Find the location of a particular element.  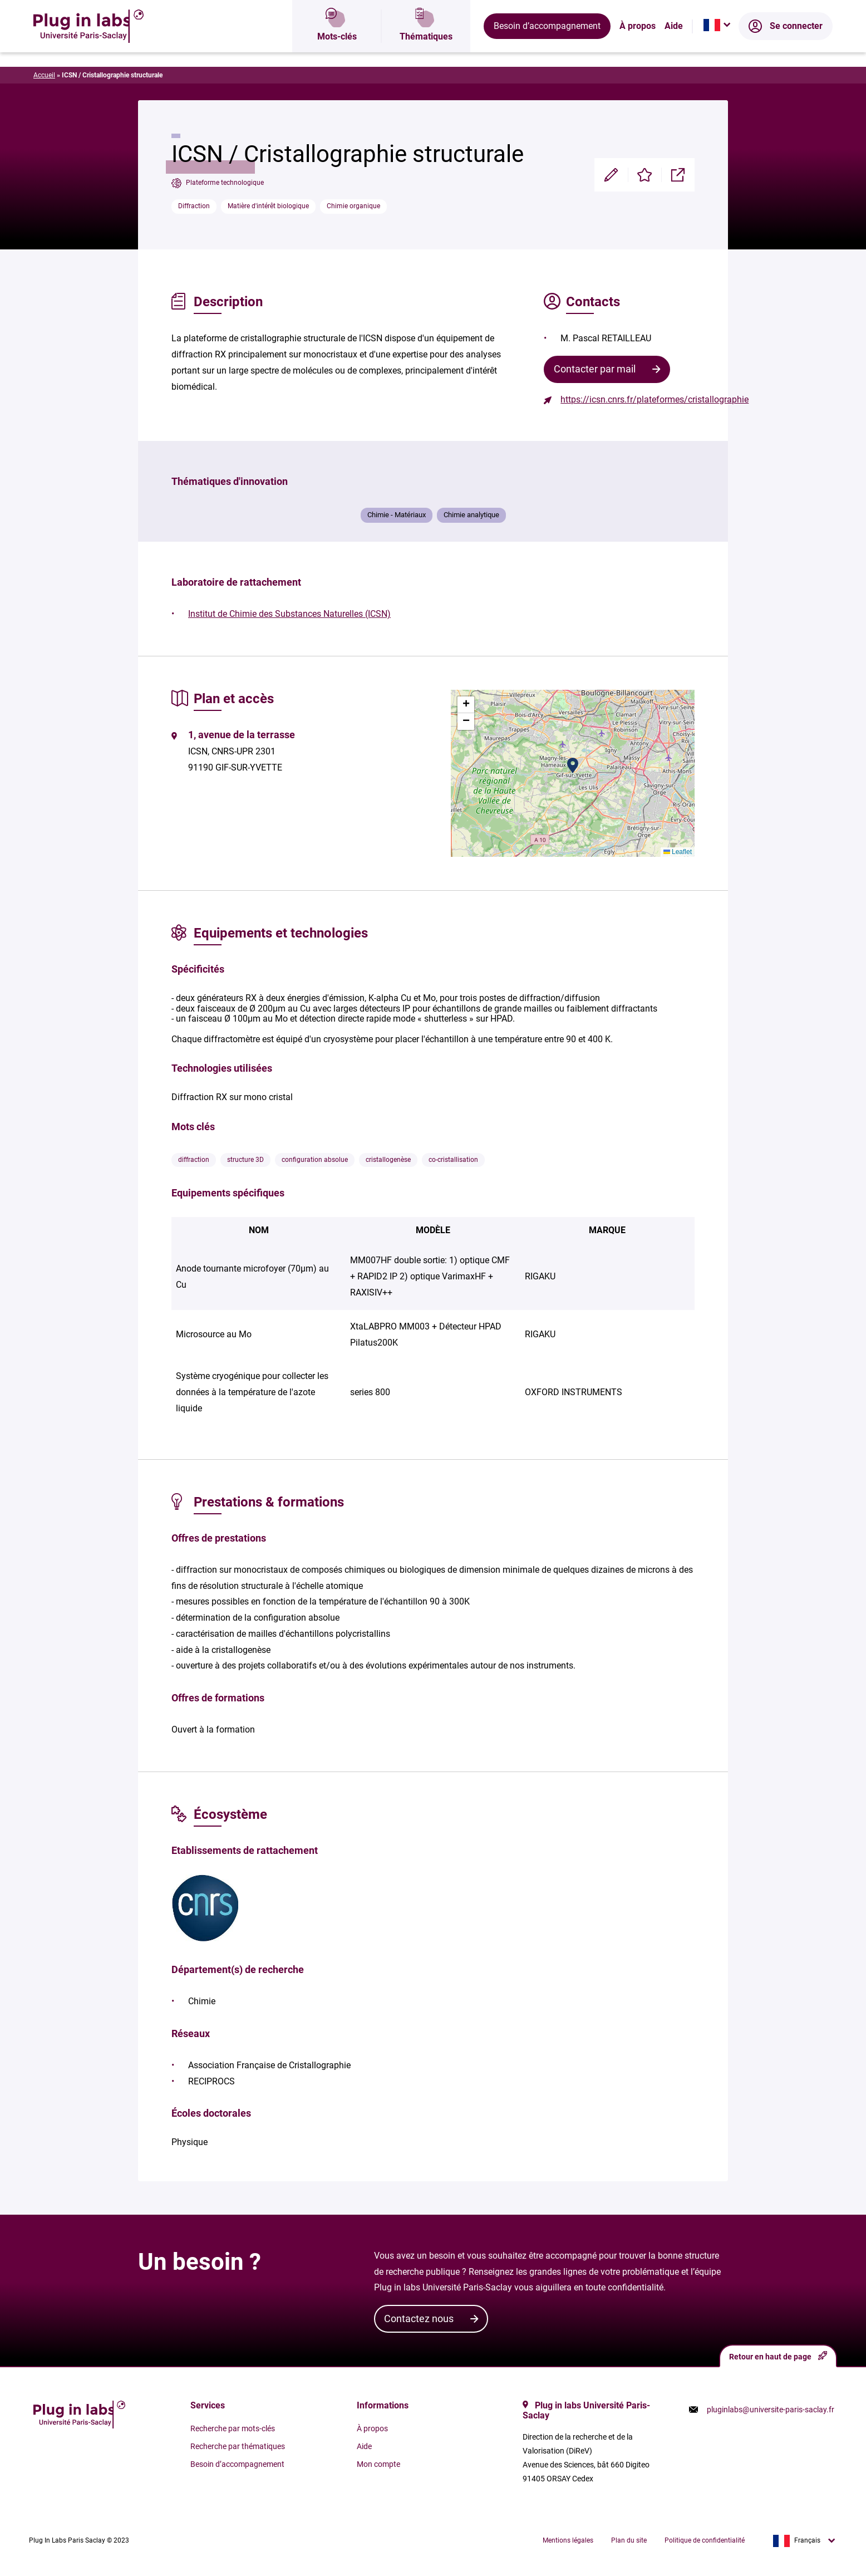

Contacter par mail is located at coordinates (595, 369).